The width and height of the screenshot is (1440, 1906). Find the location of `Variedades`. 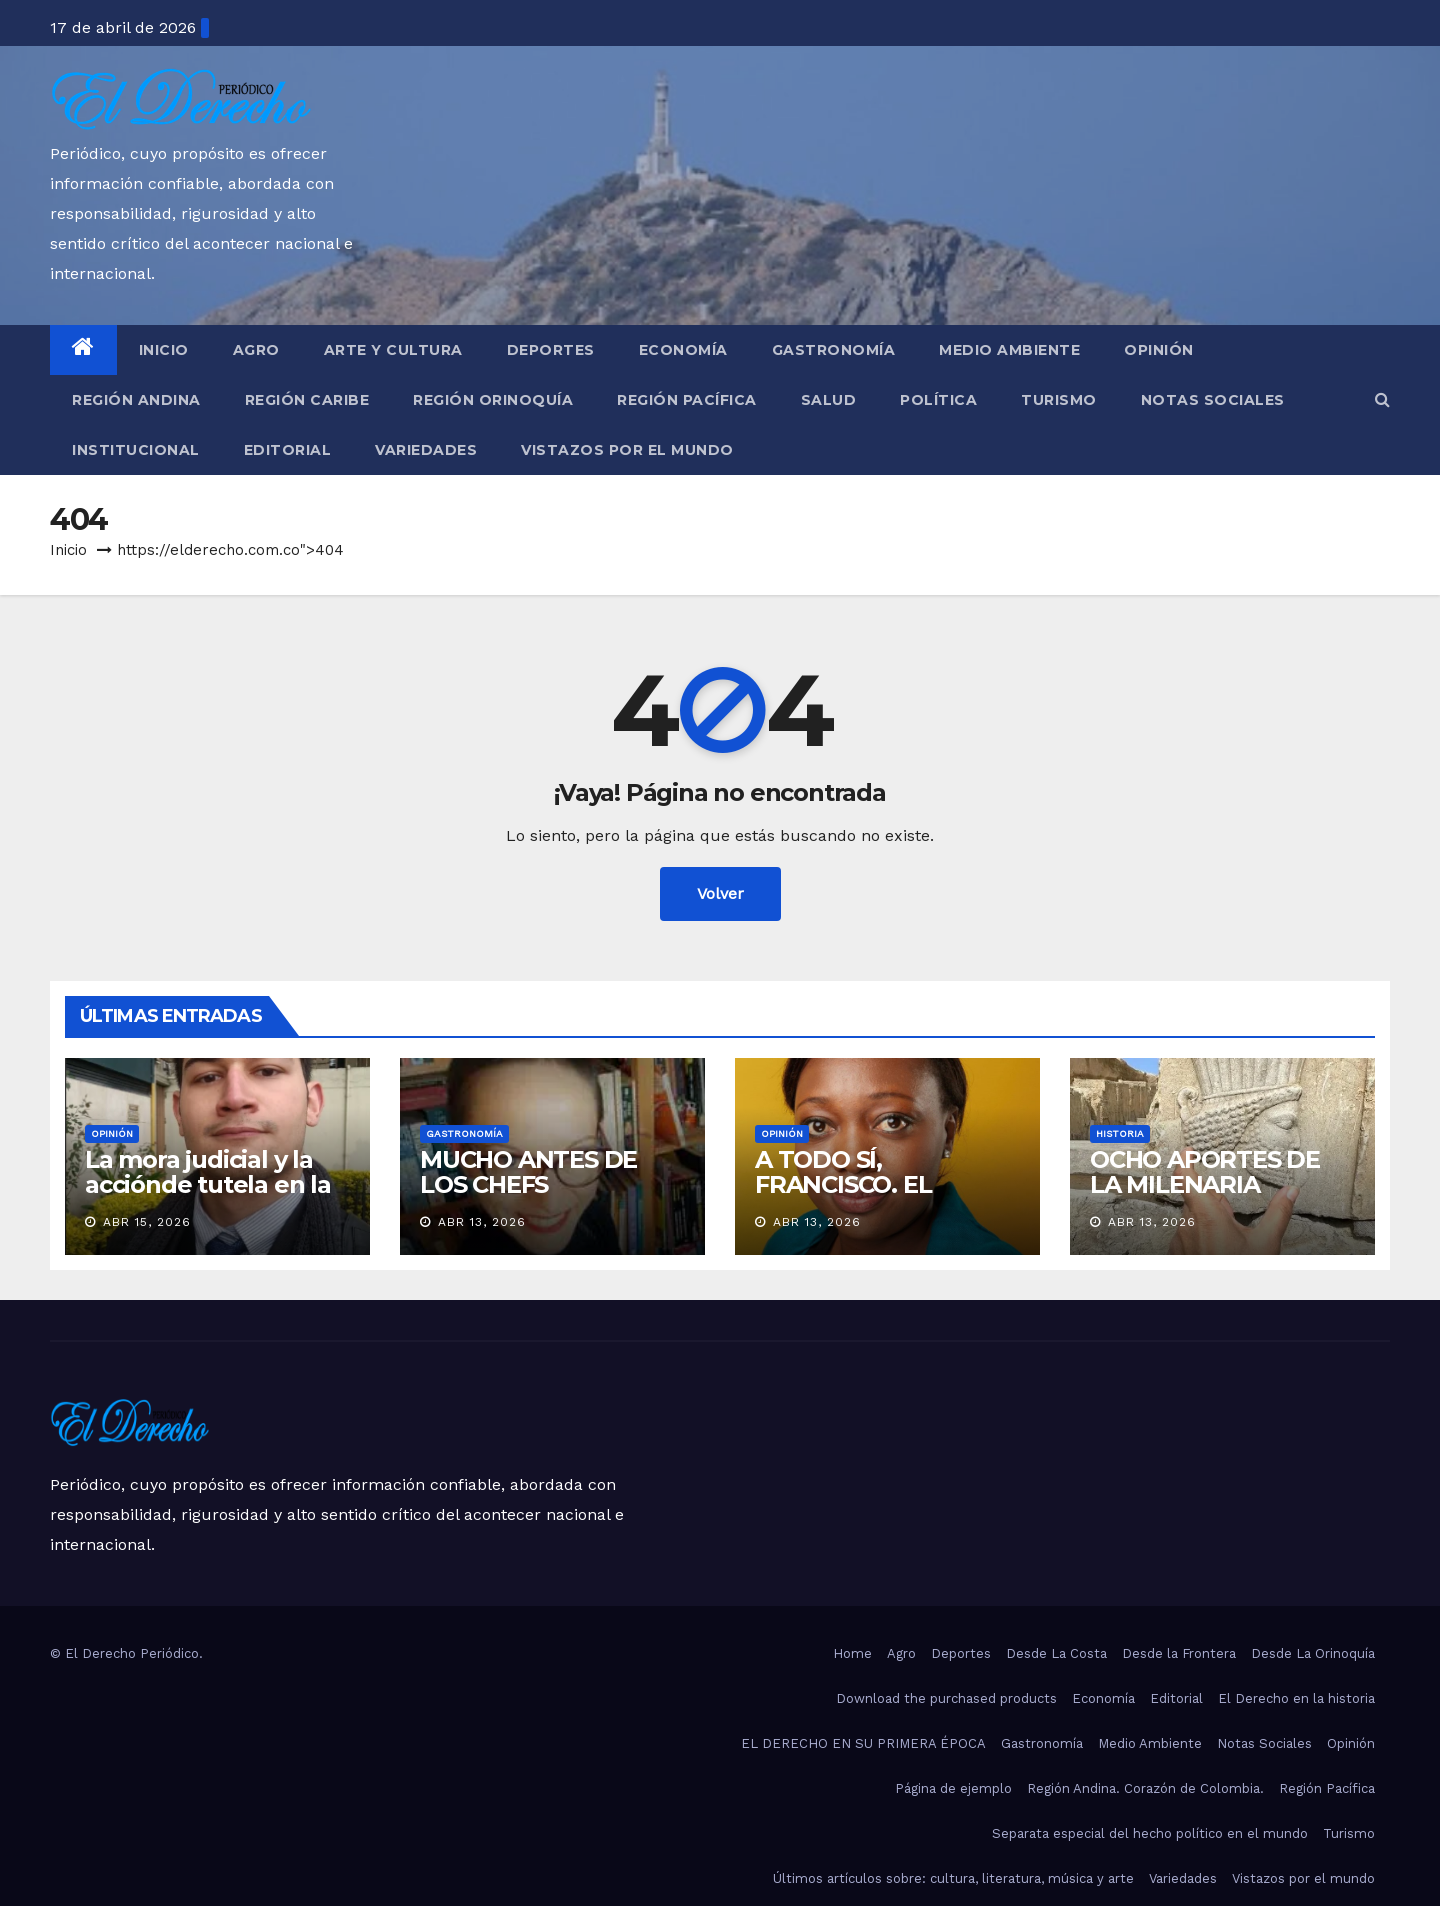

Variedades is located at coordinates (426, 450).